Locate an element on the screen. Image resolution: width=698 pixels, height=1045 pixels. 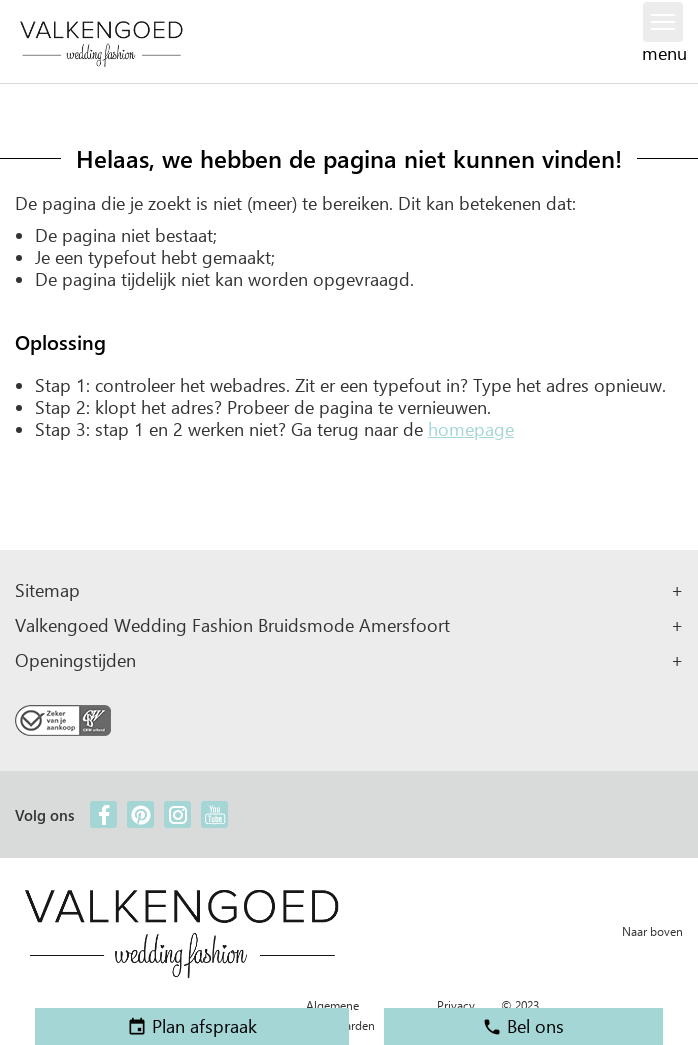
Plan afspraak is located at coordinates (192, 1026).